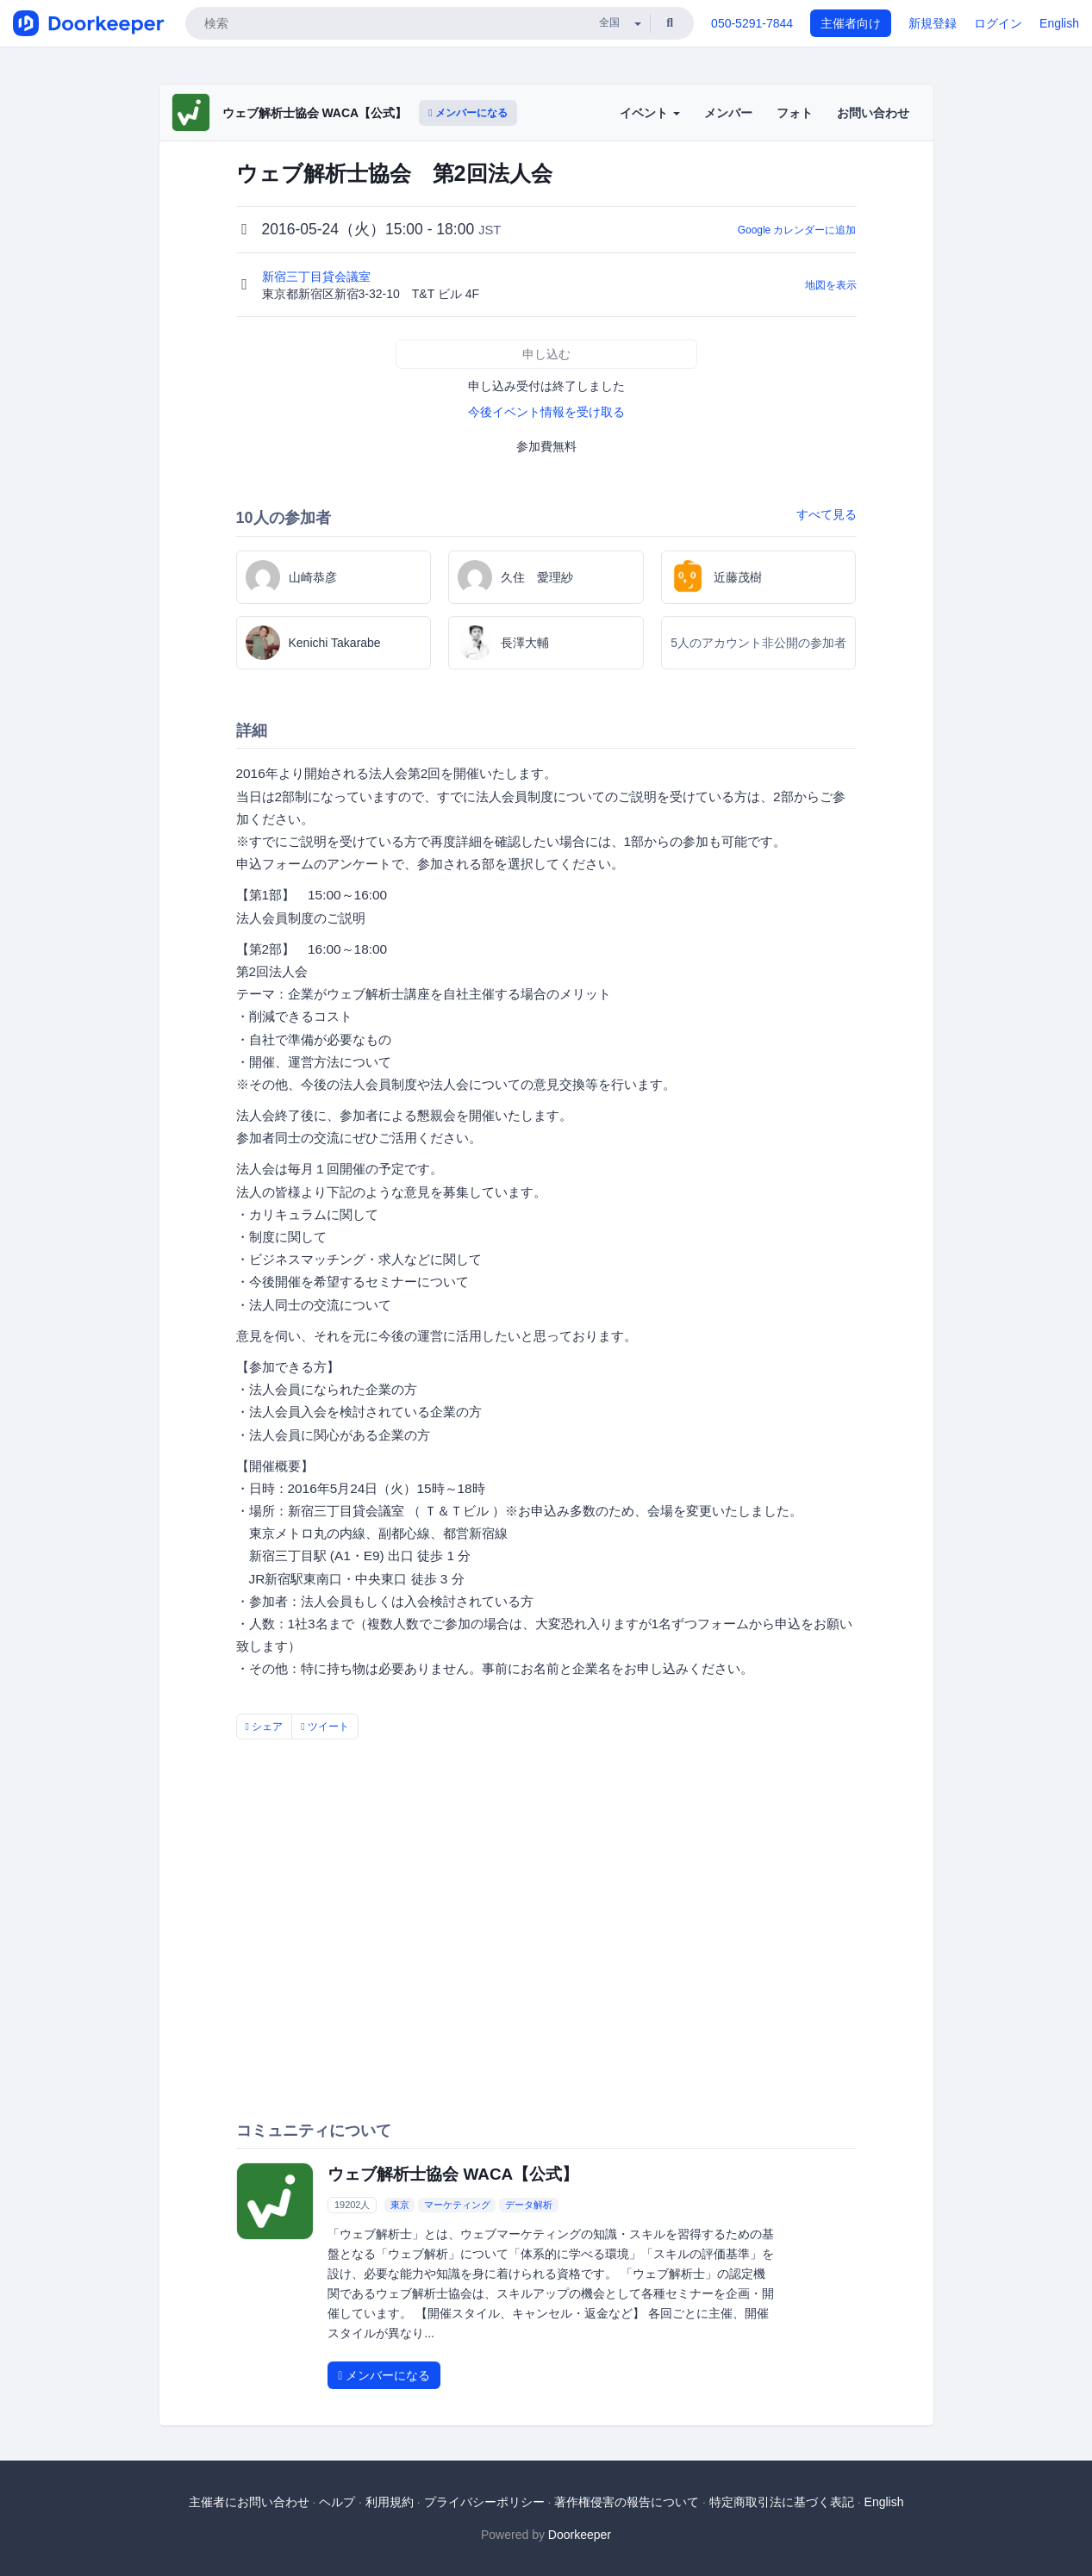 The image size is (1092, 2576). What do you see at coordinates (249, 2502) in the screenshot?
I see `主催者にお問い合わせ` at bounding box center [249, 2502].